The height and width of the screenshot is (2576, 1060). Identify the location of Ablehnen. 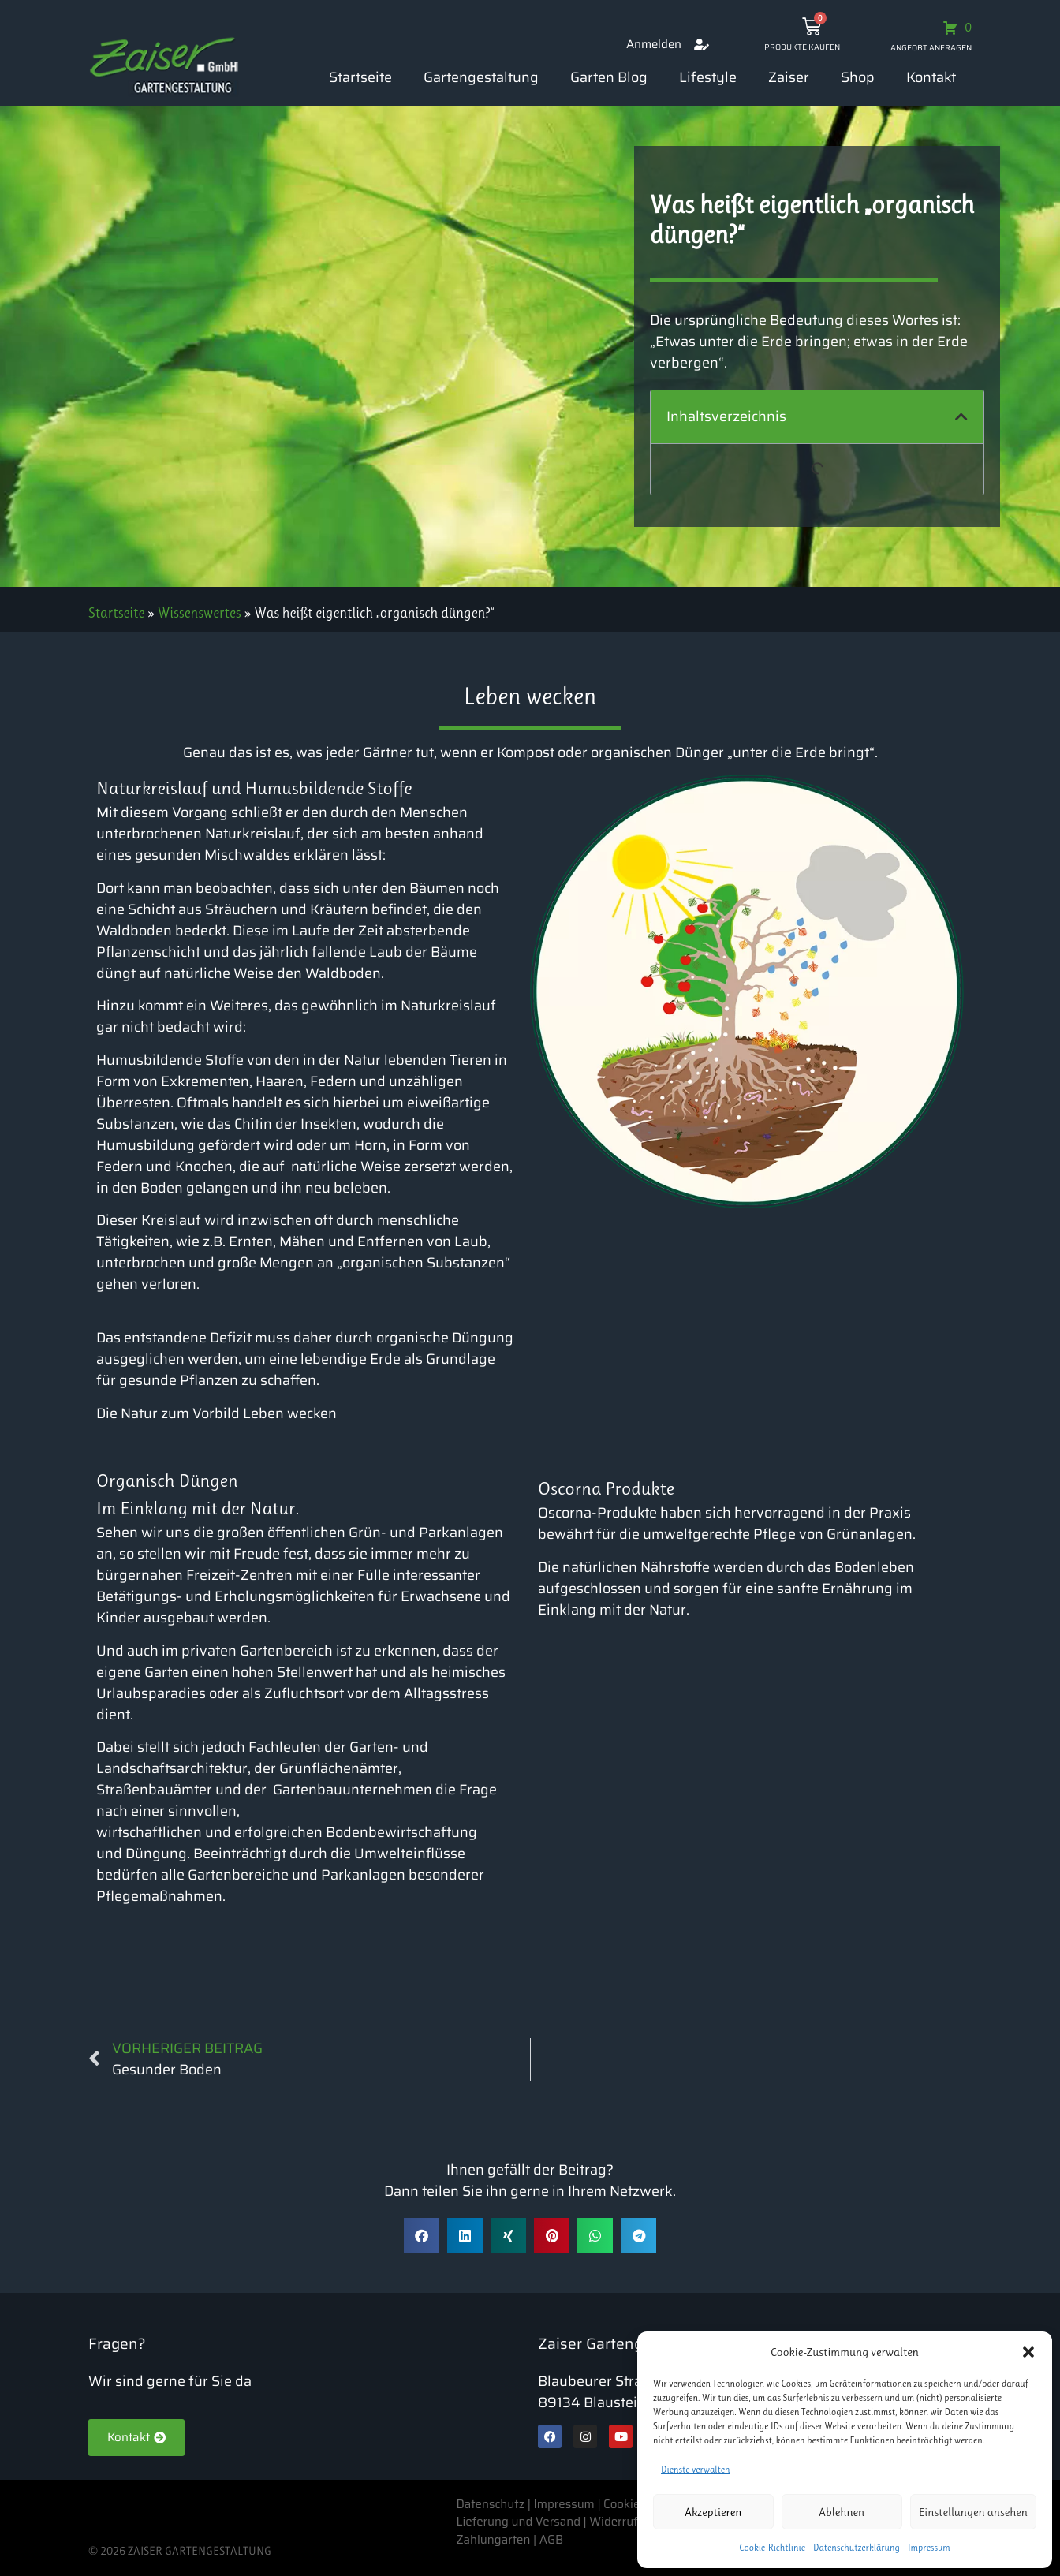
(841, 2512).